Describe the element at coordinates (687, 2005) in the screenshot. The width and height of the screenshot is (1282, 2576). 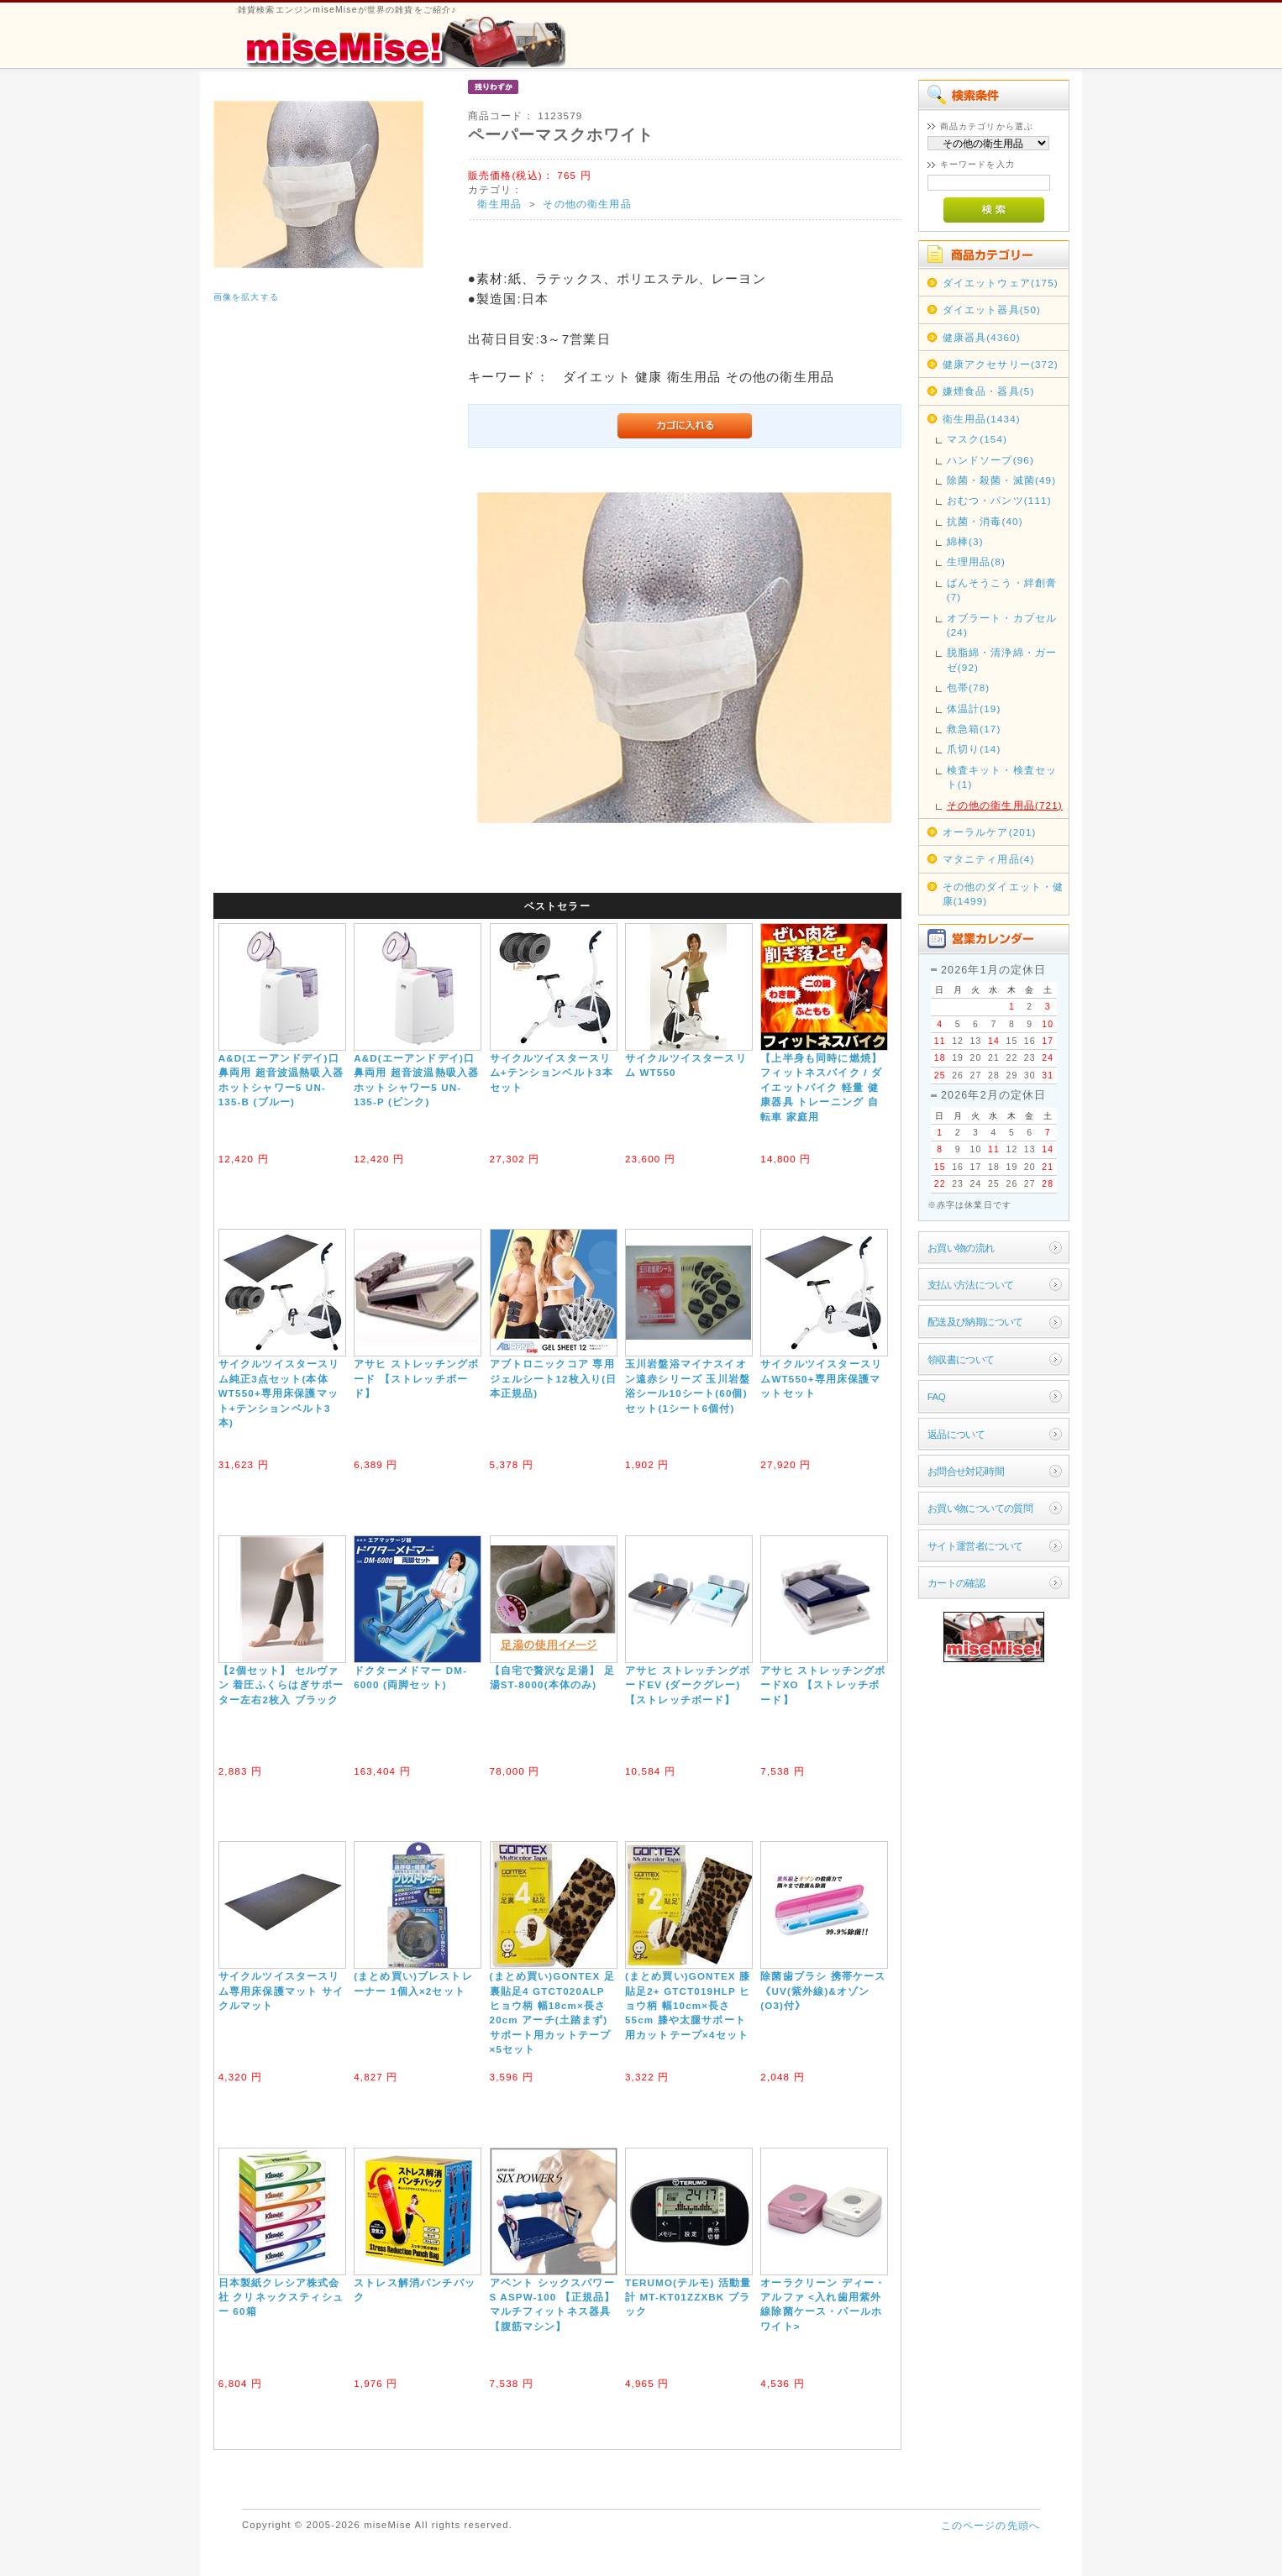
I see `(まとめ買い)GONTEX 膝貼足2+ GTCT019HLP ヒョウ柄 幅10cm×長さ55cm 膝や太腿サポート用カットテープ×4セット` at that location.